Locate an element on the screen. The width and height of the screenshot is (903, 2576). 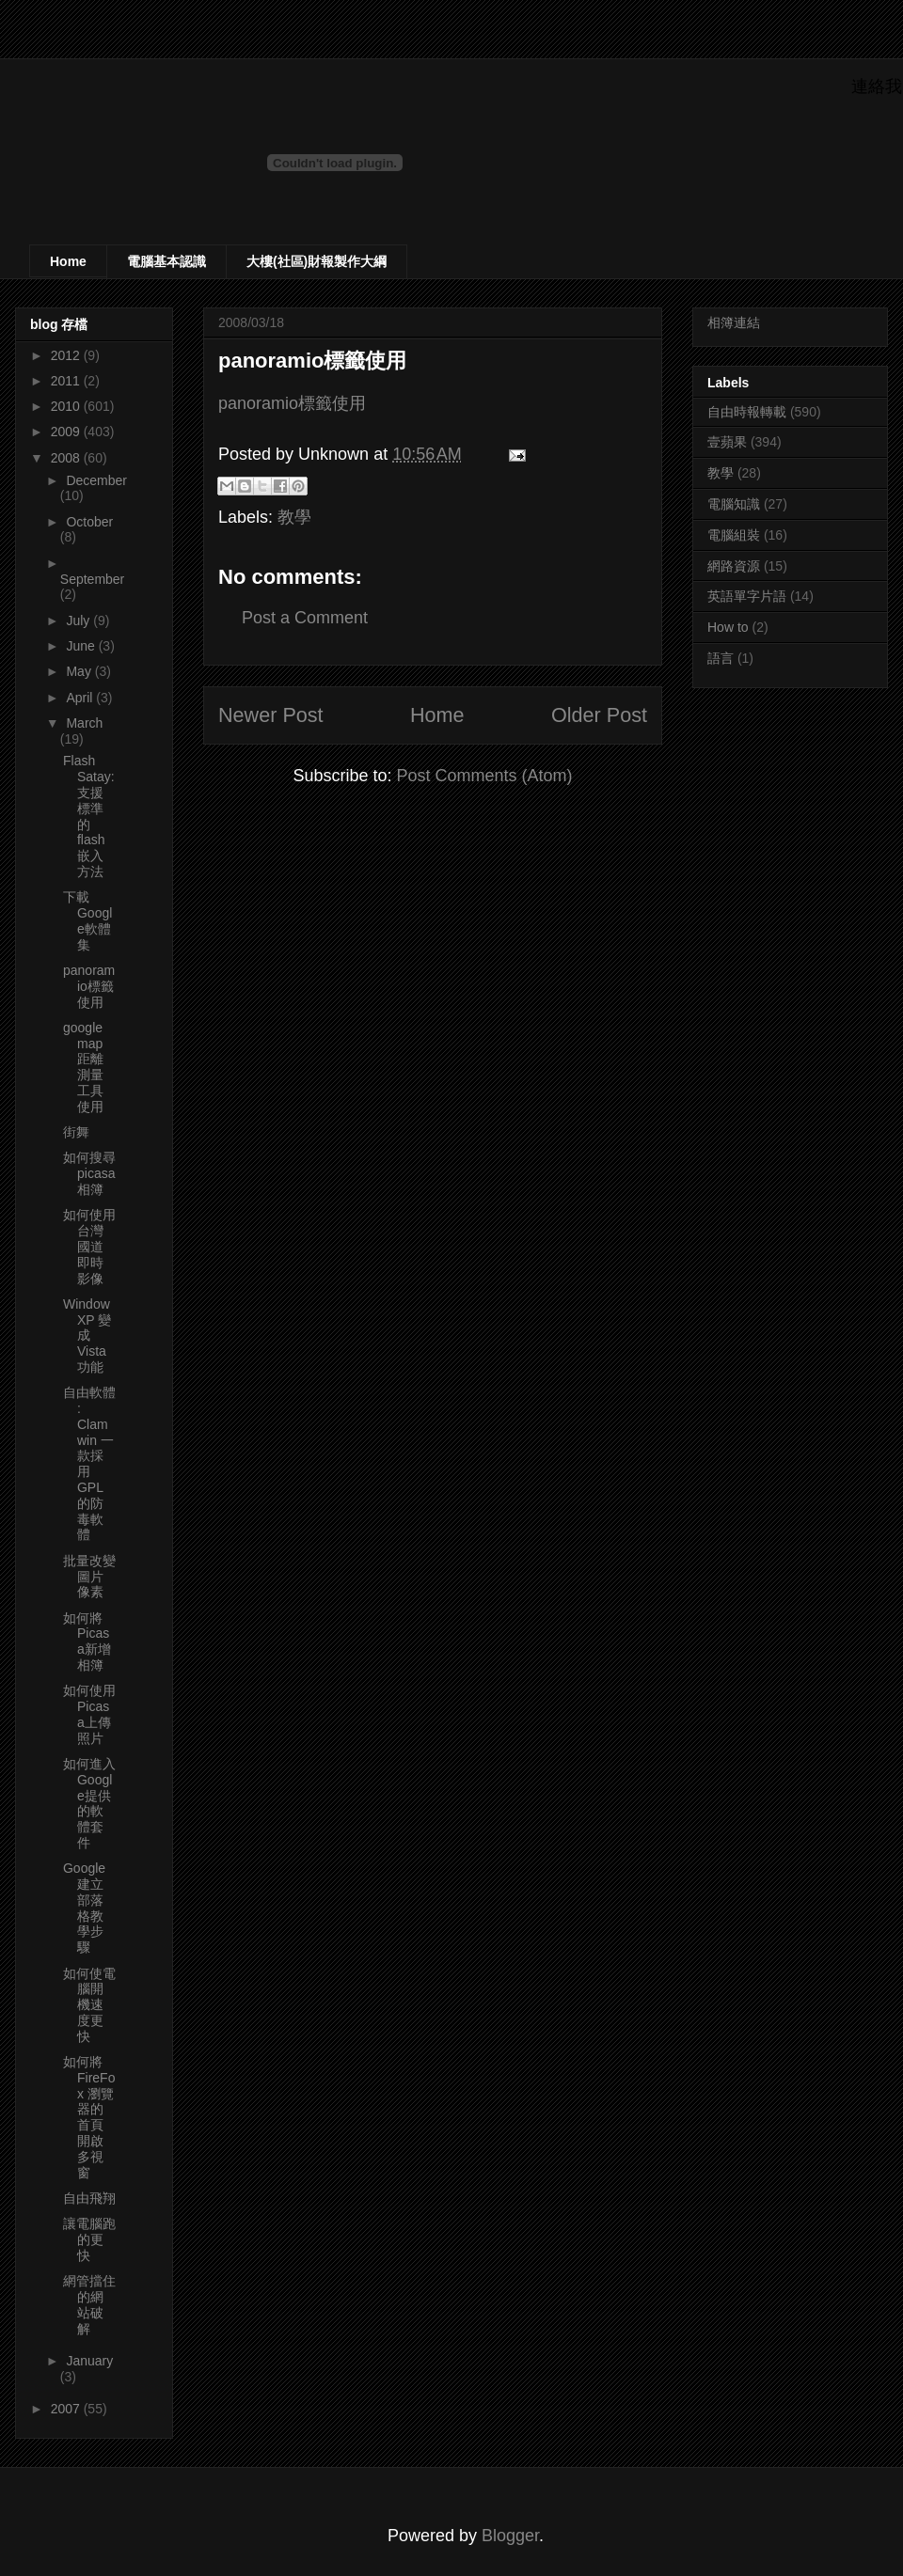
批量改變圖片像素 is located at coordinates (89, 1576).